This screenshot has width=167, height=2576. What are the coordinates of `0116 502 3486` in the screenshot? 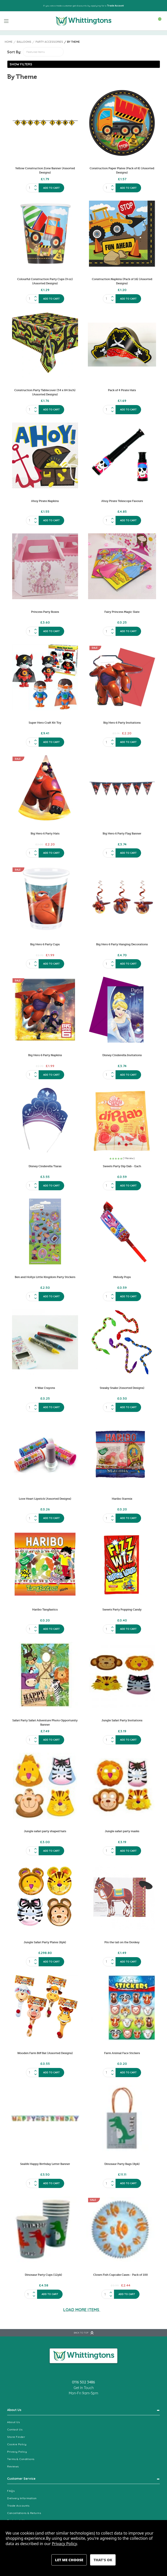 It's located at (83, 2382).